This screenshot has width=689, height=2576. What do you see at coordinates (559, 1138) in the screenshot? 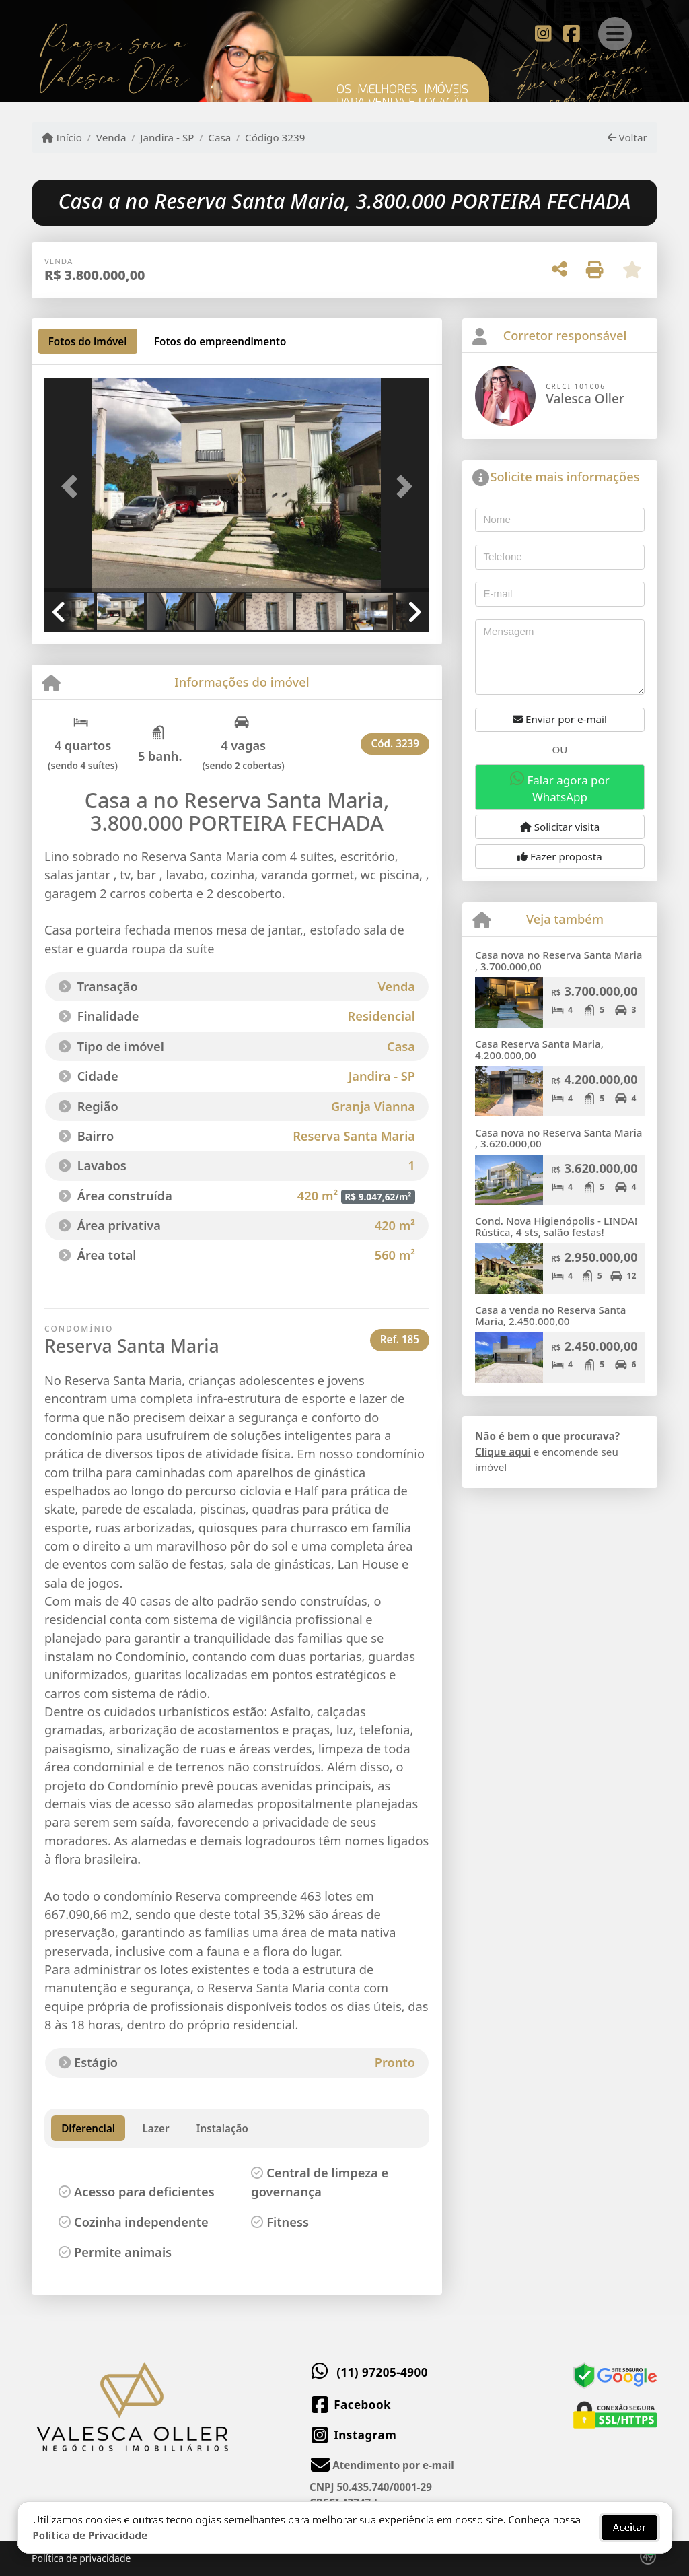
I see `Casa nova no Reserva Santa Maria , 3.620.000,00` at bounding box center [559, 1138].